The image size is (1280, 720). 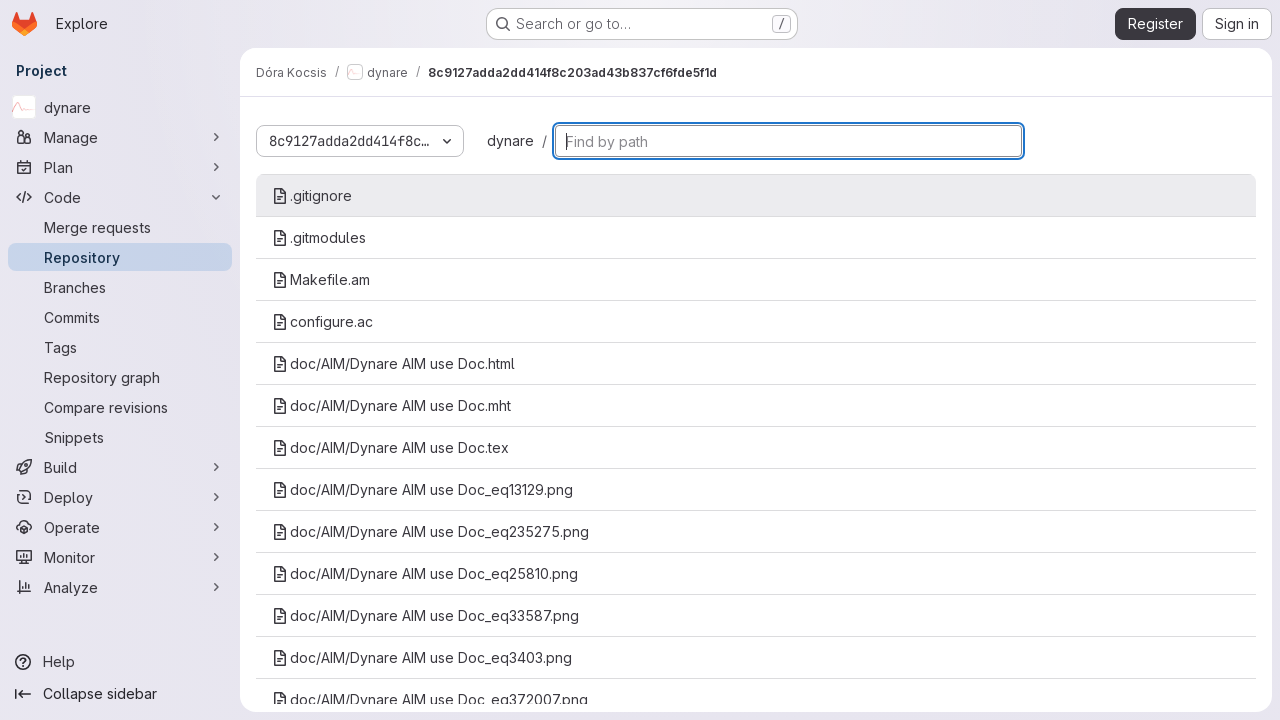 What do you see at coordinates (120, 662) in the screenshot?
I see `[Help]` at bounding box center [120, 662].